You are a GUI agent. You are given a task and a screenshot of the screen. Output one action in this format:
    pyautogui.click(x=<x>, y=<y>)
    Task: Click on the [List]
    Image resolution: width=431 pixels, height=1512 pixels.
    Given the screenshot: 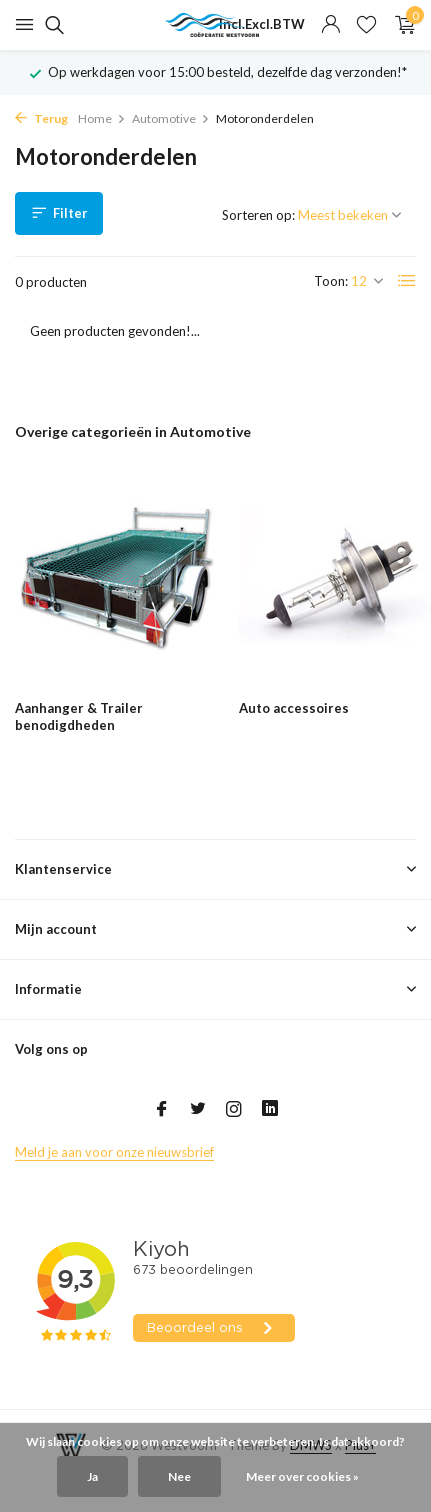 What is the action you would take?
    pyautogui.click(x=407, y=281)
    